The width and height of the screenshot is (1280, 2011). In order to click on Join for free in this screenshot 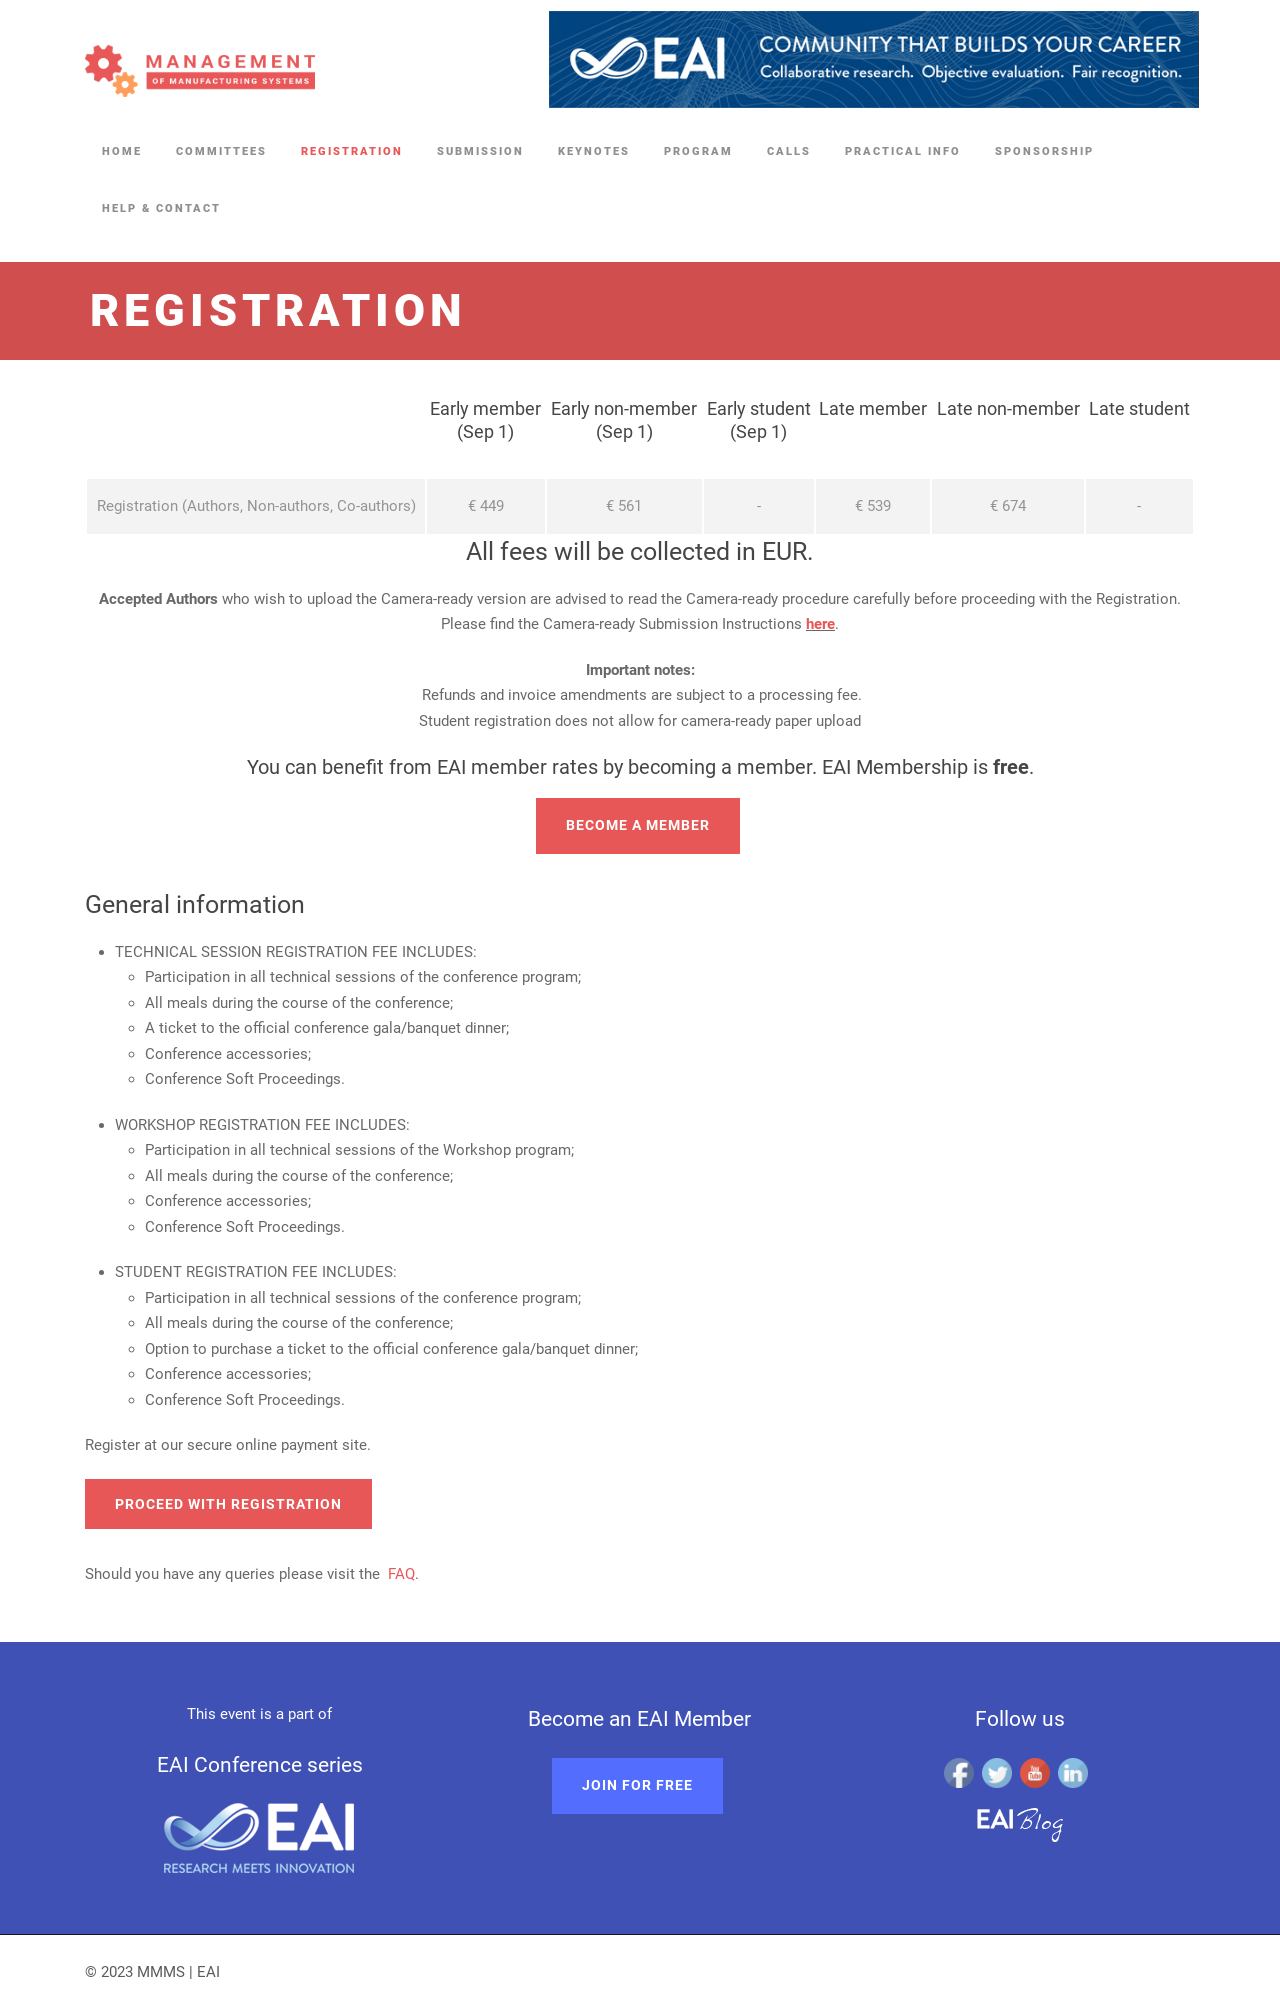, I will do `click(637, 1785)`.